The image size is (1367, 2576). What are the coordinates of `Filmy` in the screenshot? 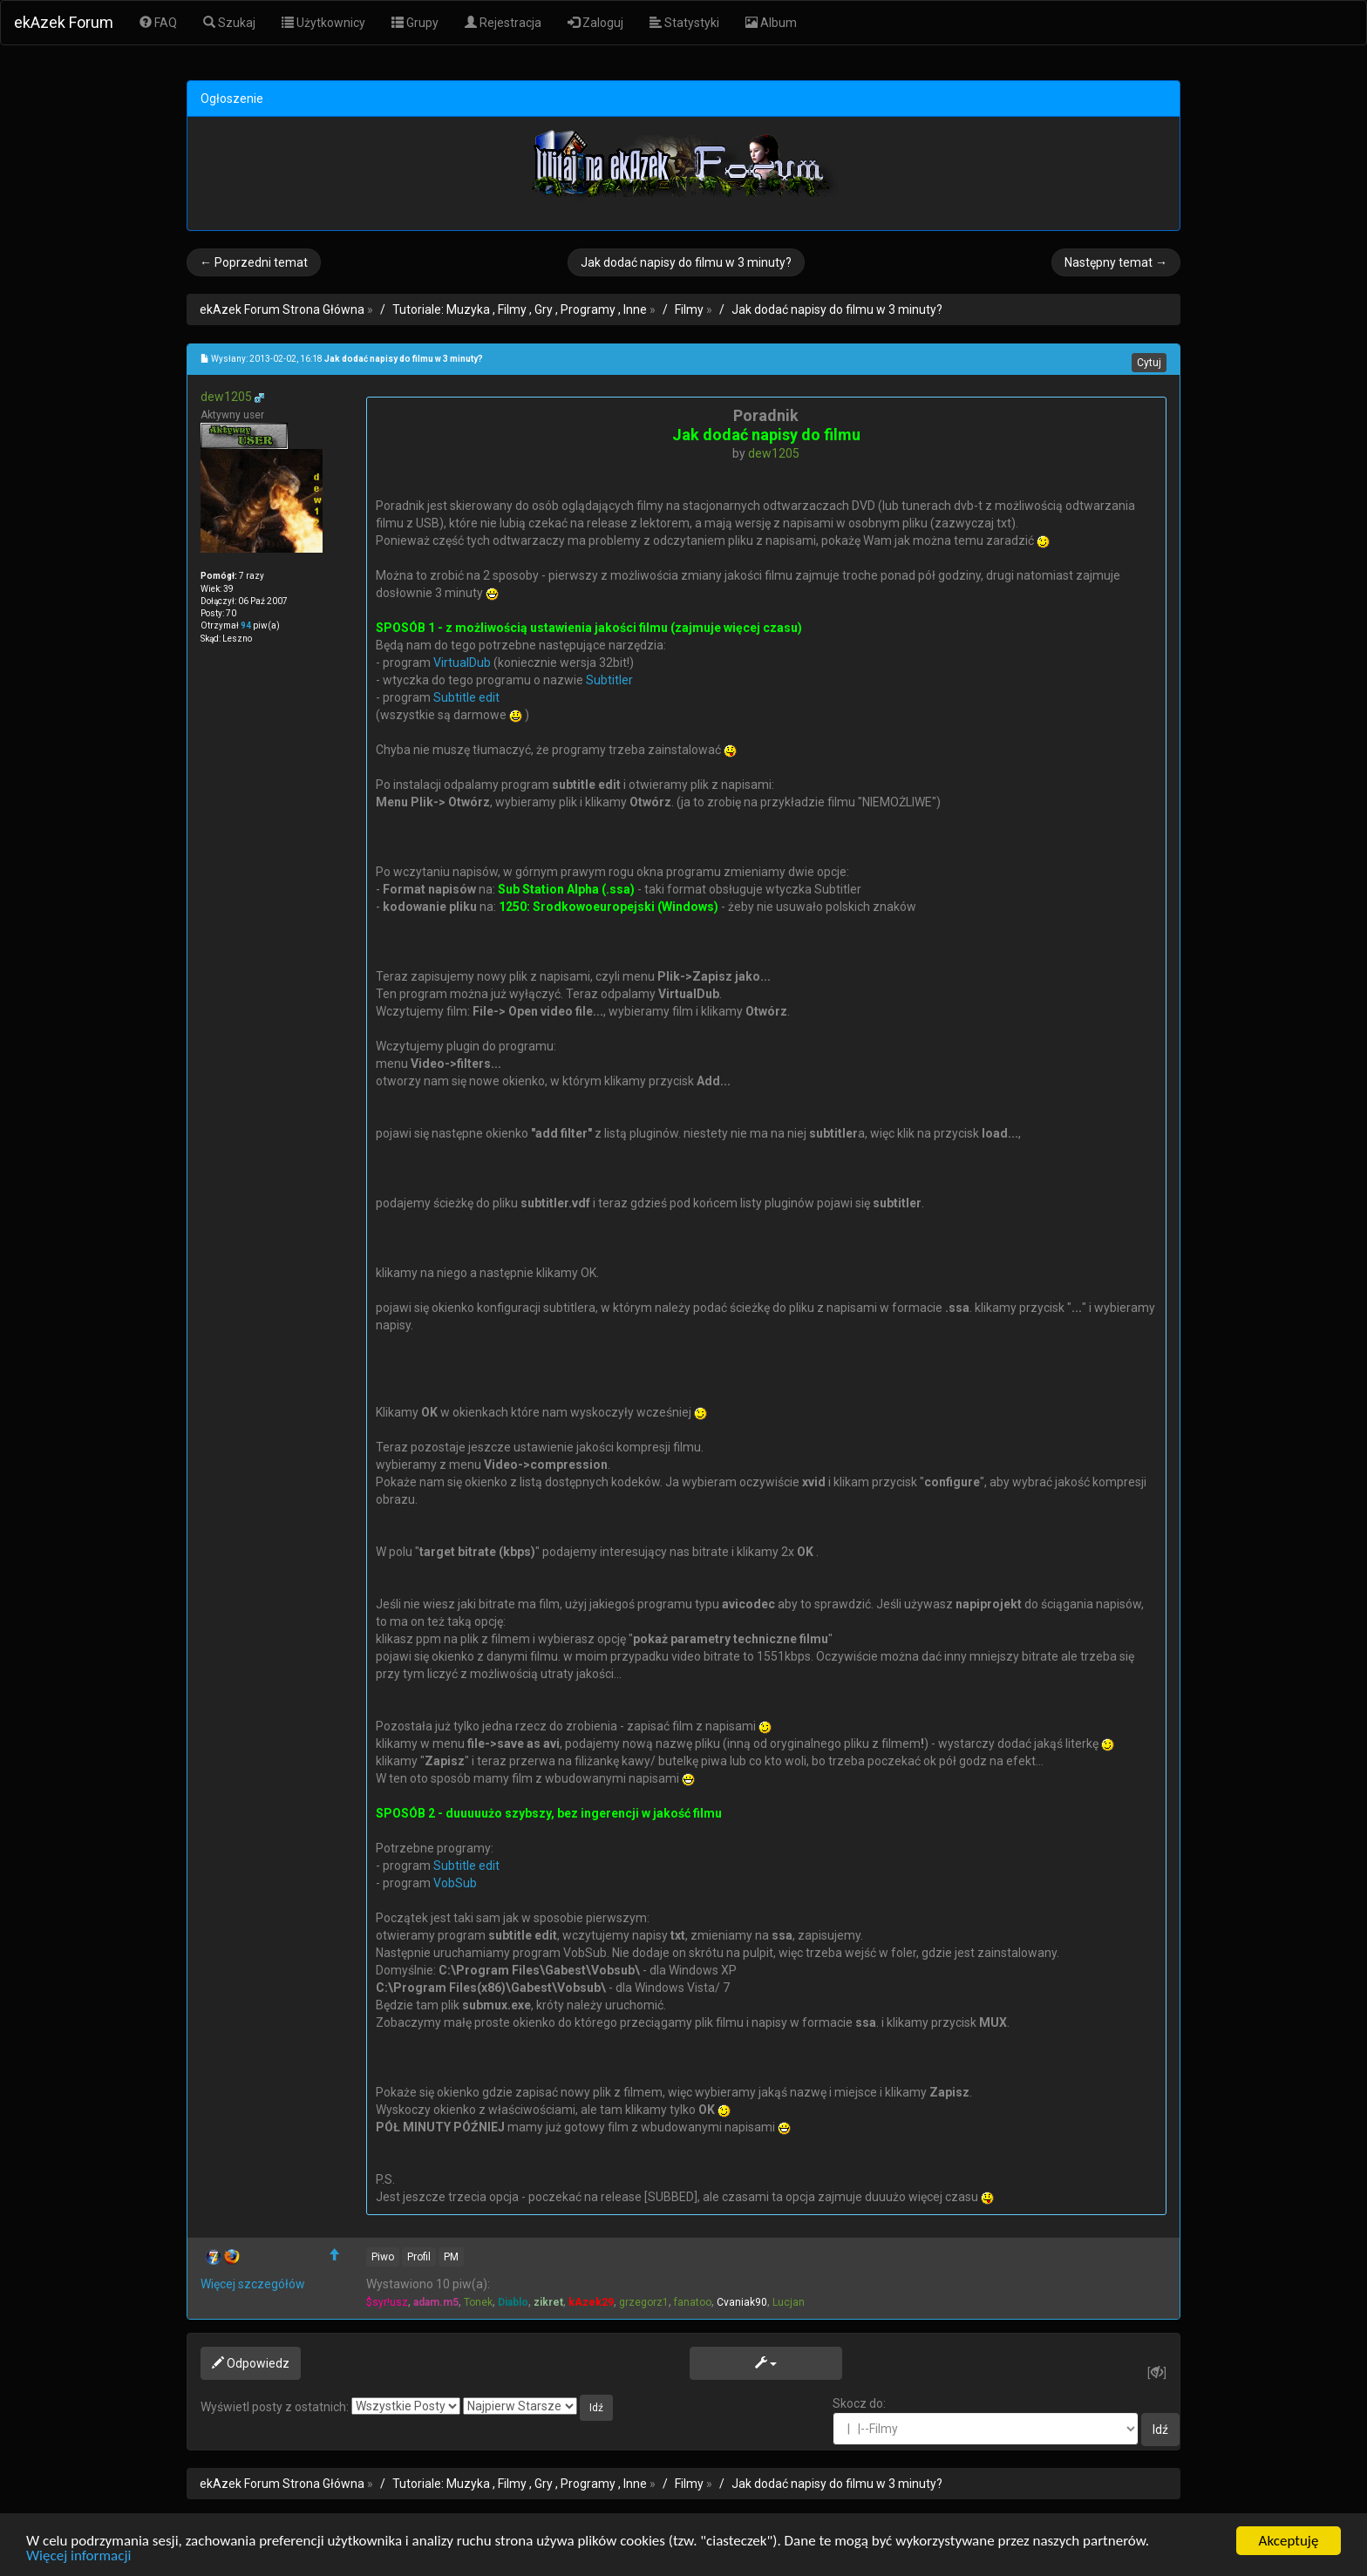 It's located at (689, 309).